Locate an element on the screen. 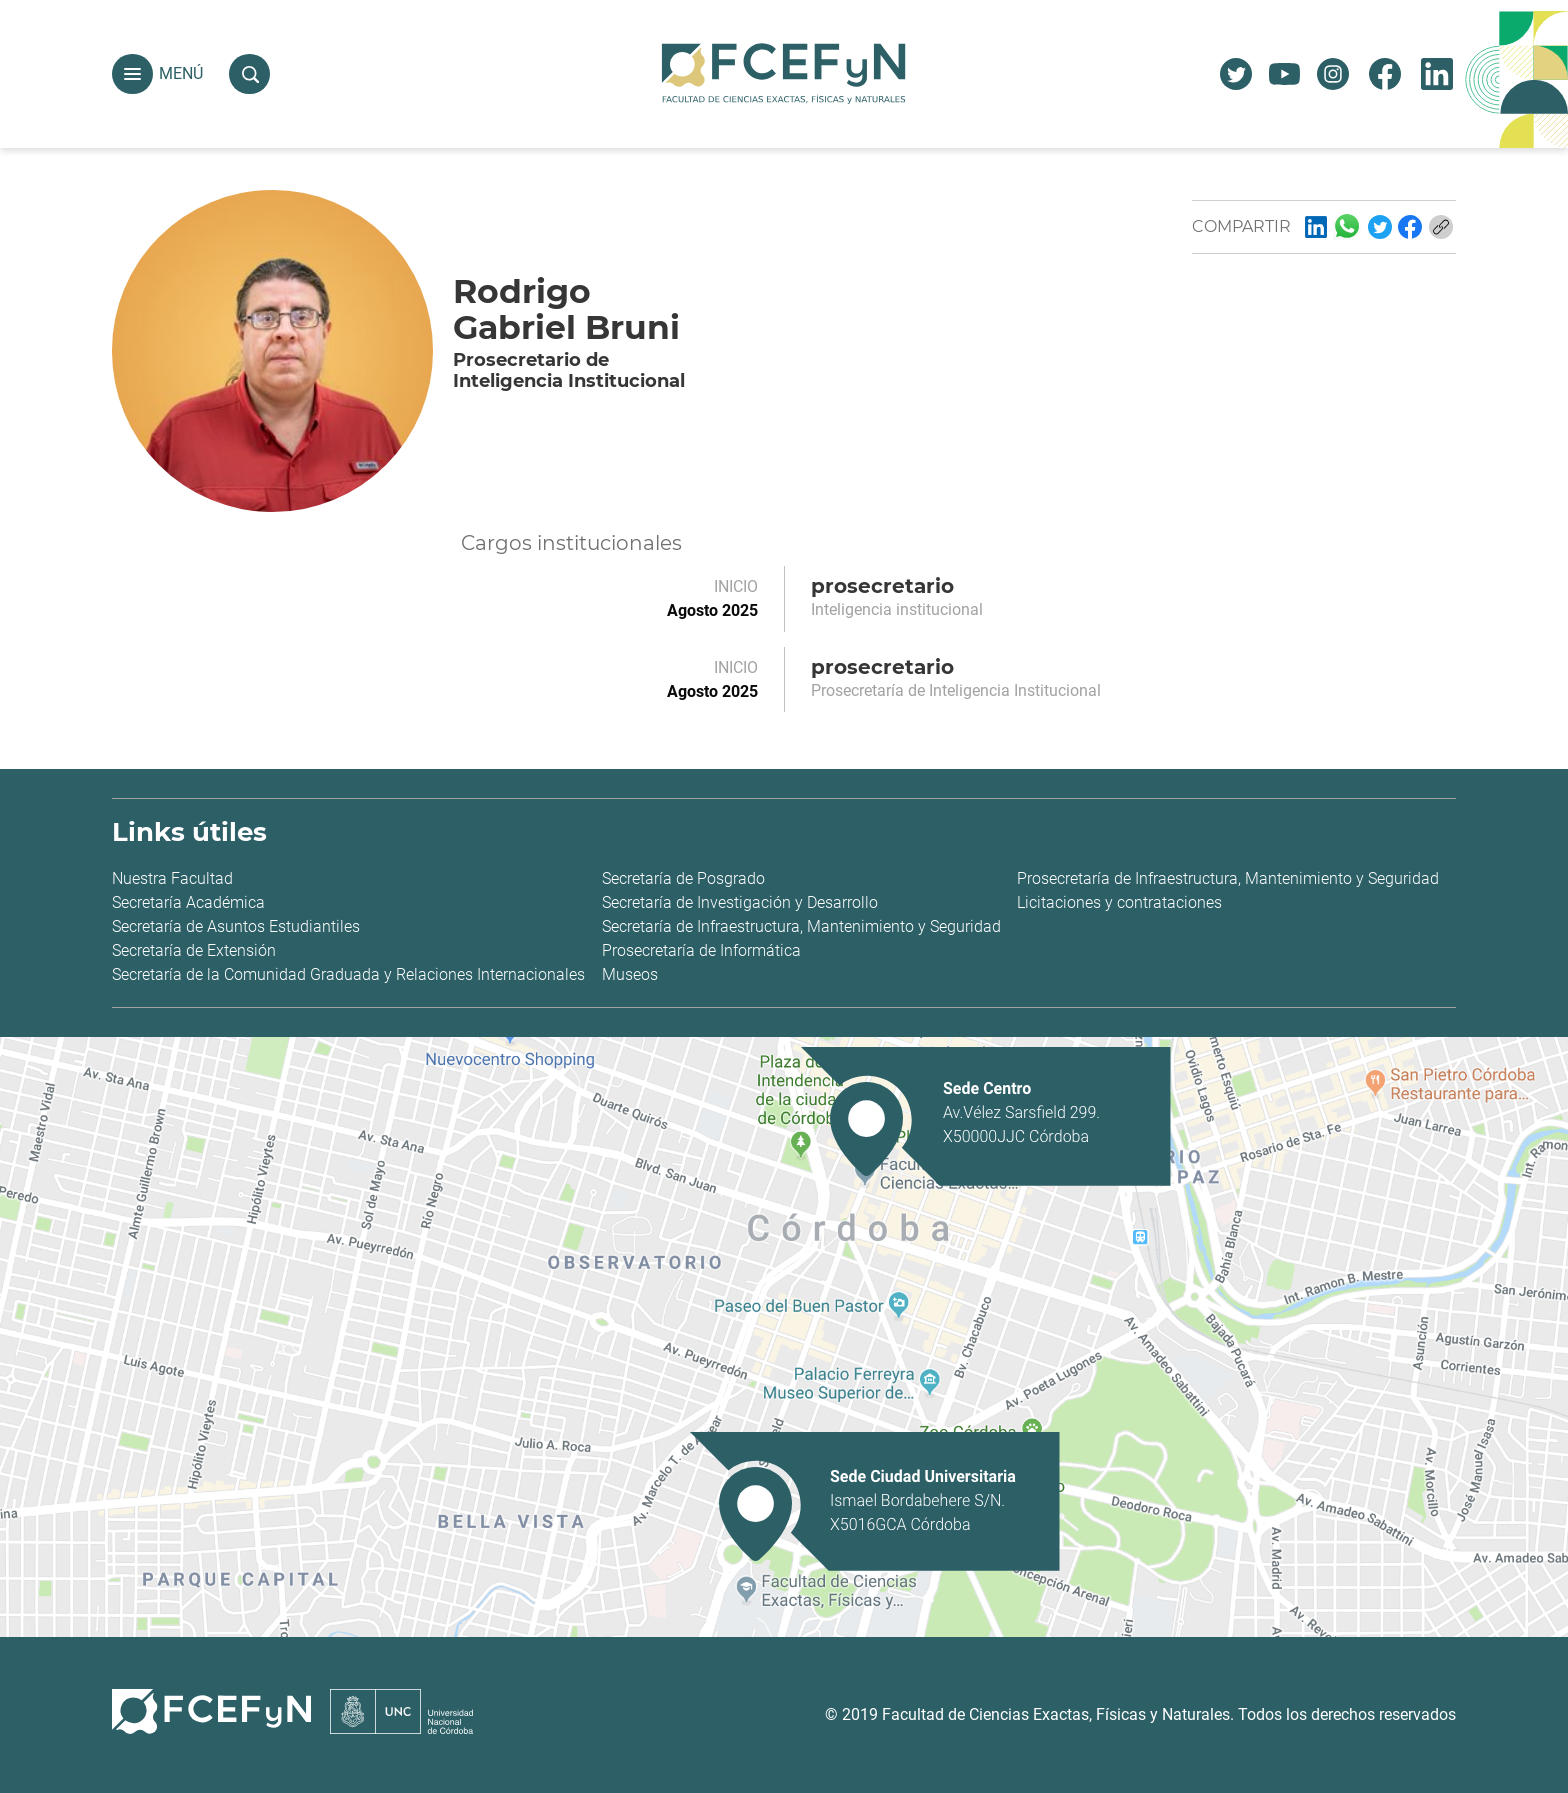 This screenshot has height=1793, width=1568. Nuestra Facultad is located at coordinates (172, 878).